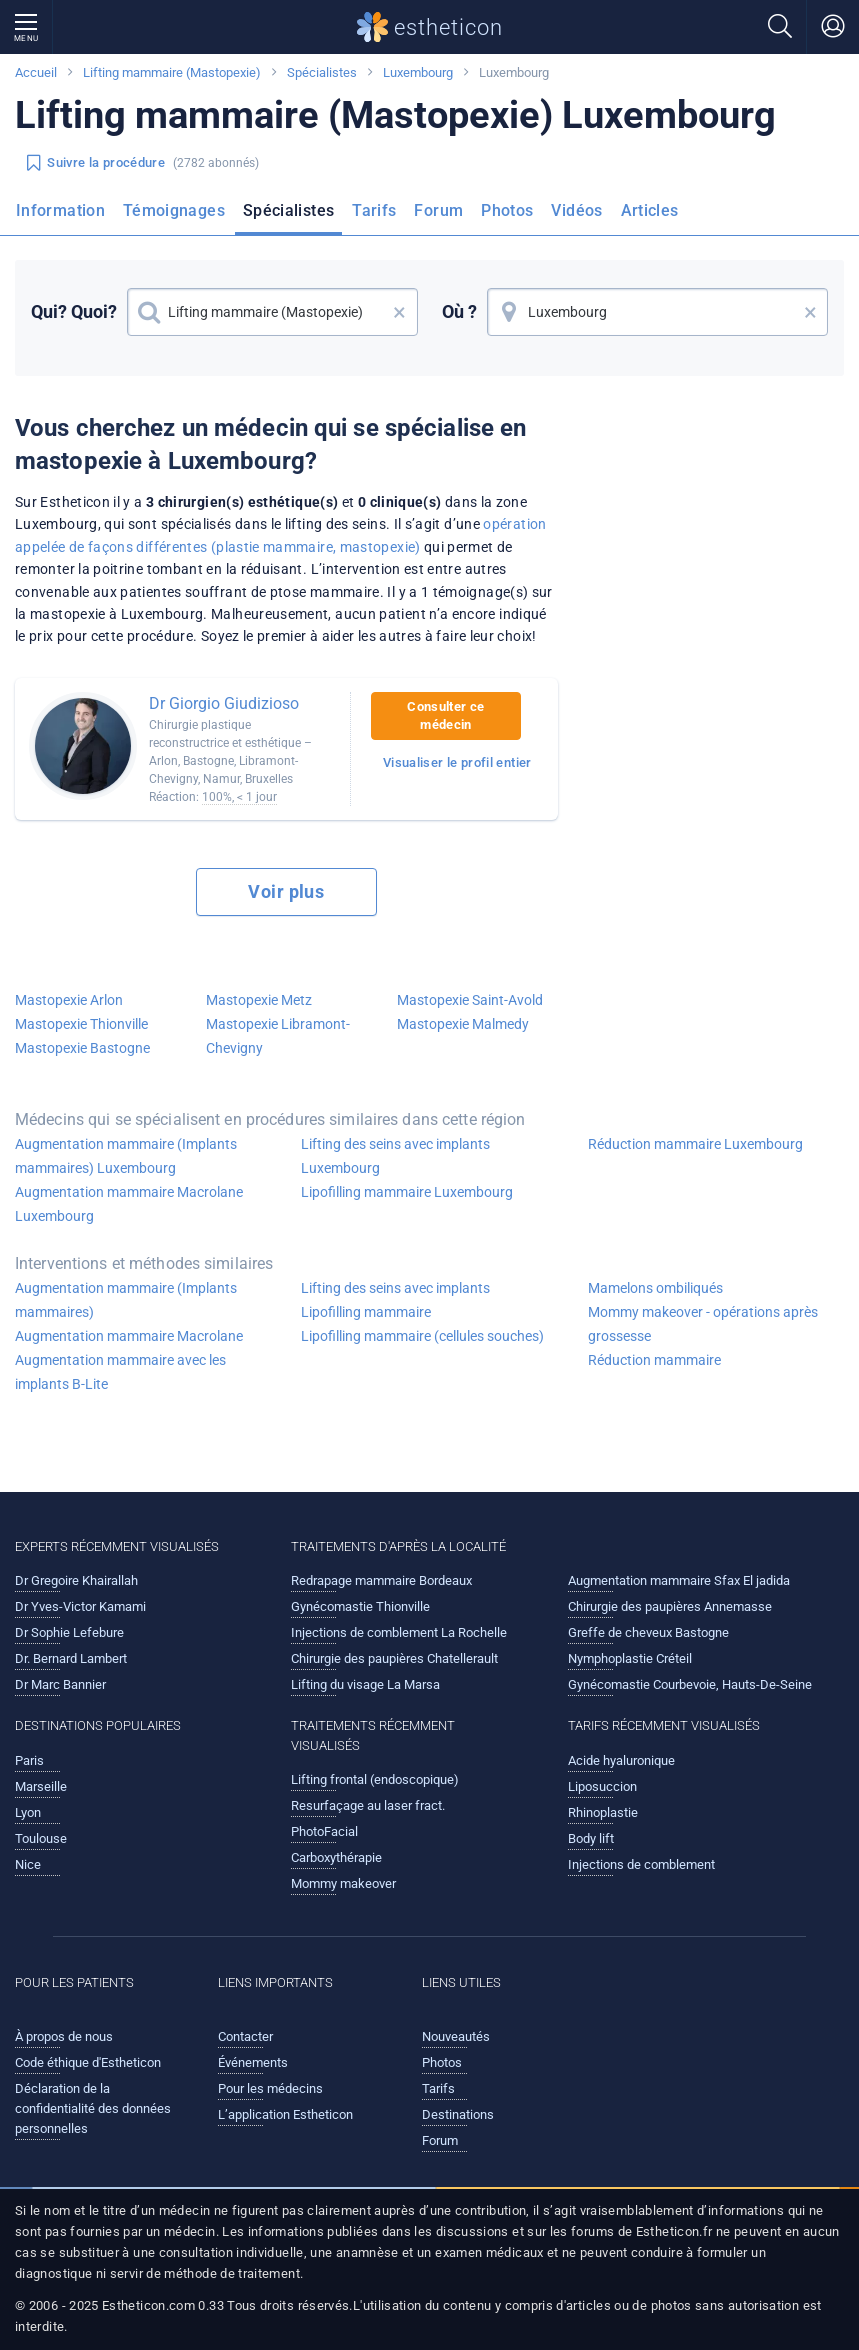  What do you see at coordinates (322, 72) in the screenshot?
I see `Spécialistes` at bounding box center [322, 72].